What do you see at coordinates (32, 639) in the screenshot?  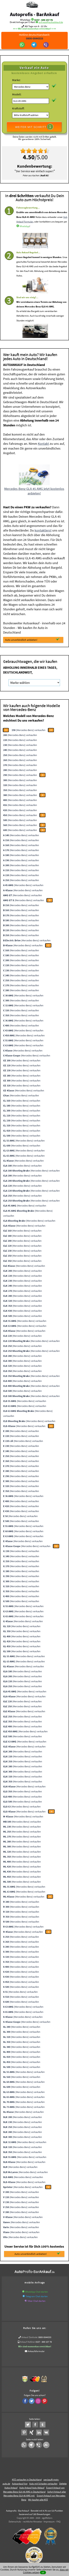 I see `Auto unverbindlich anbieten!` at bounding box center [32, 639].